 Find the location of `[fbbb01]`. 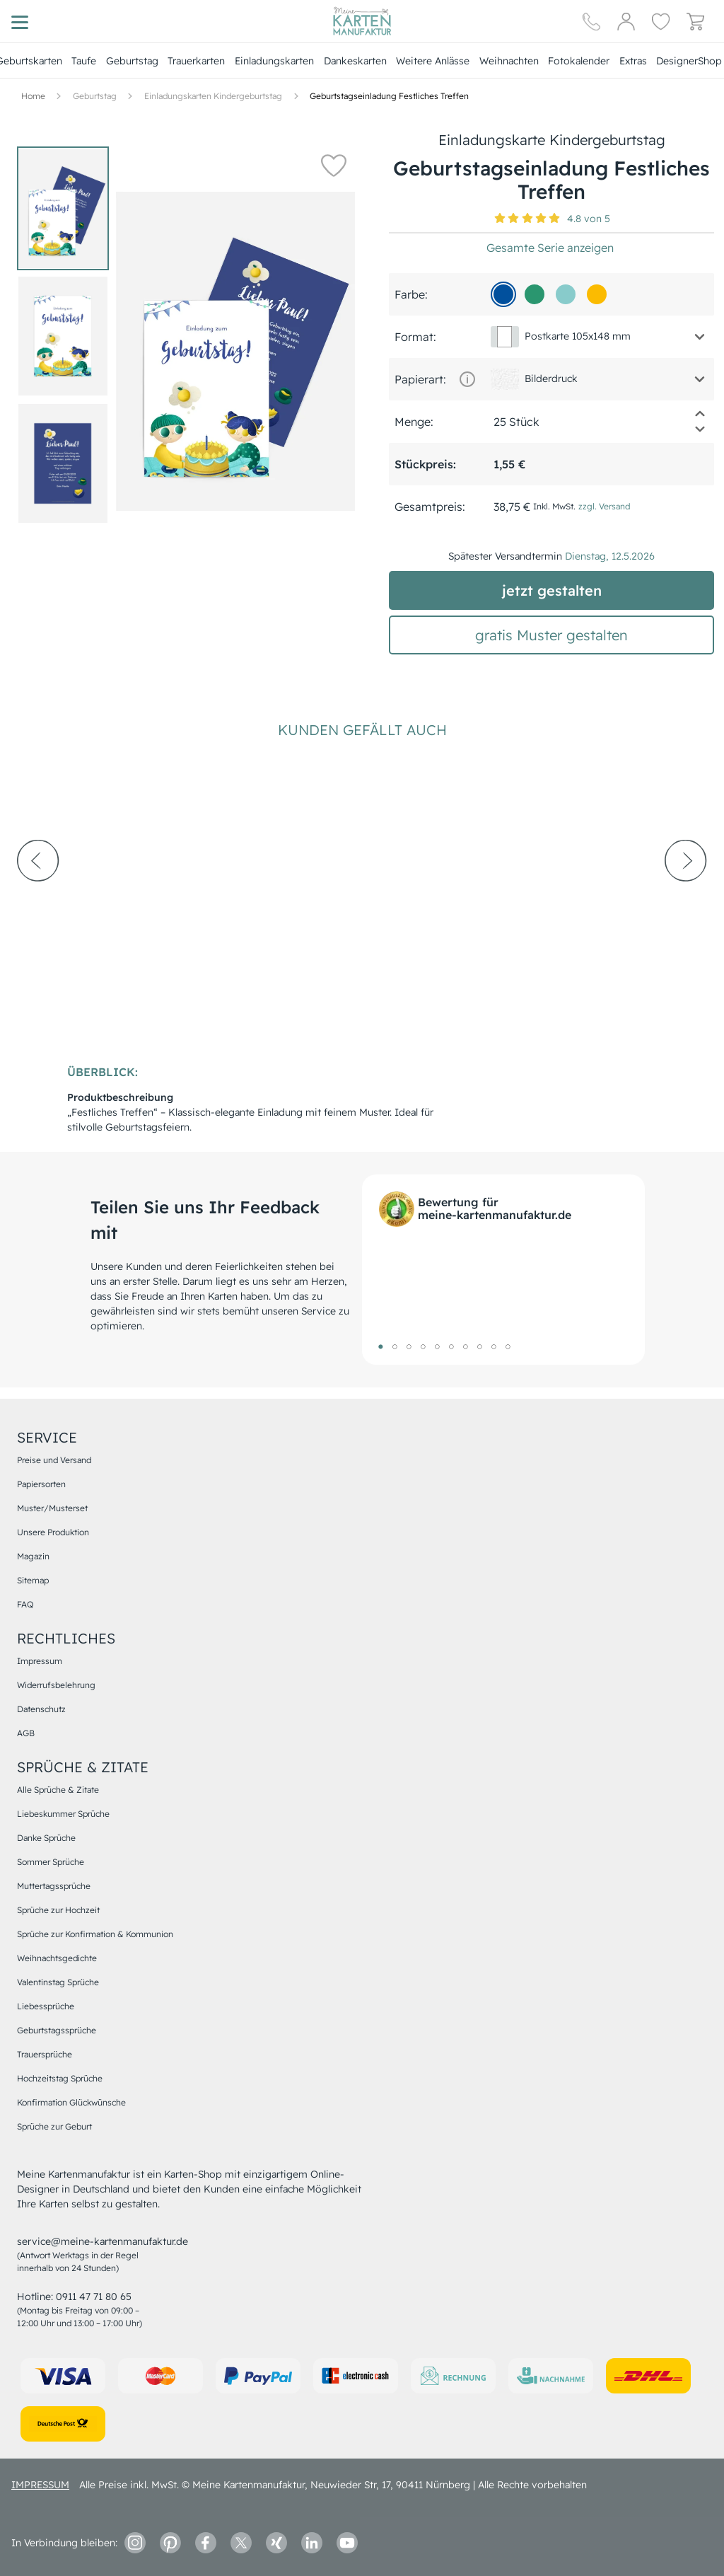

[fbbb01] is located at coordinates (596, 294).